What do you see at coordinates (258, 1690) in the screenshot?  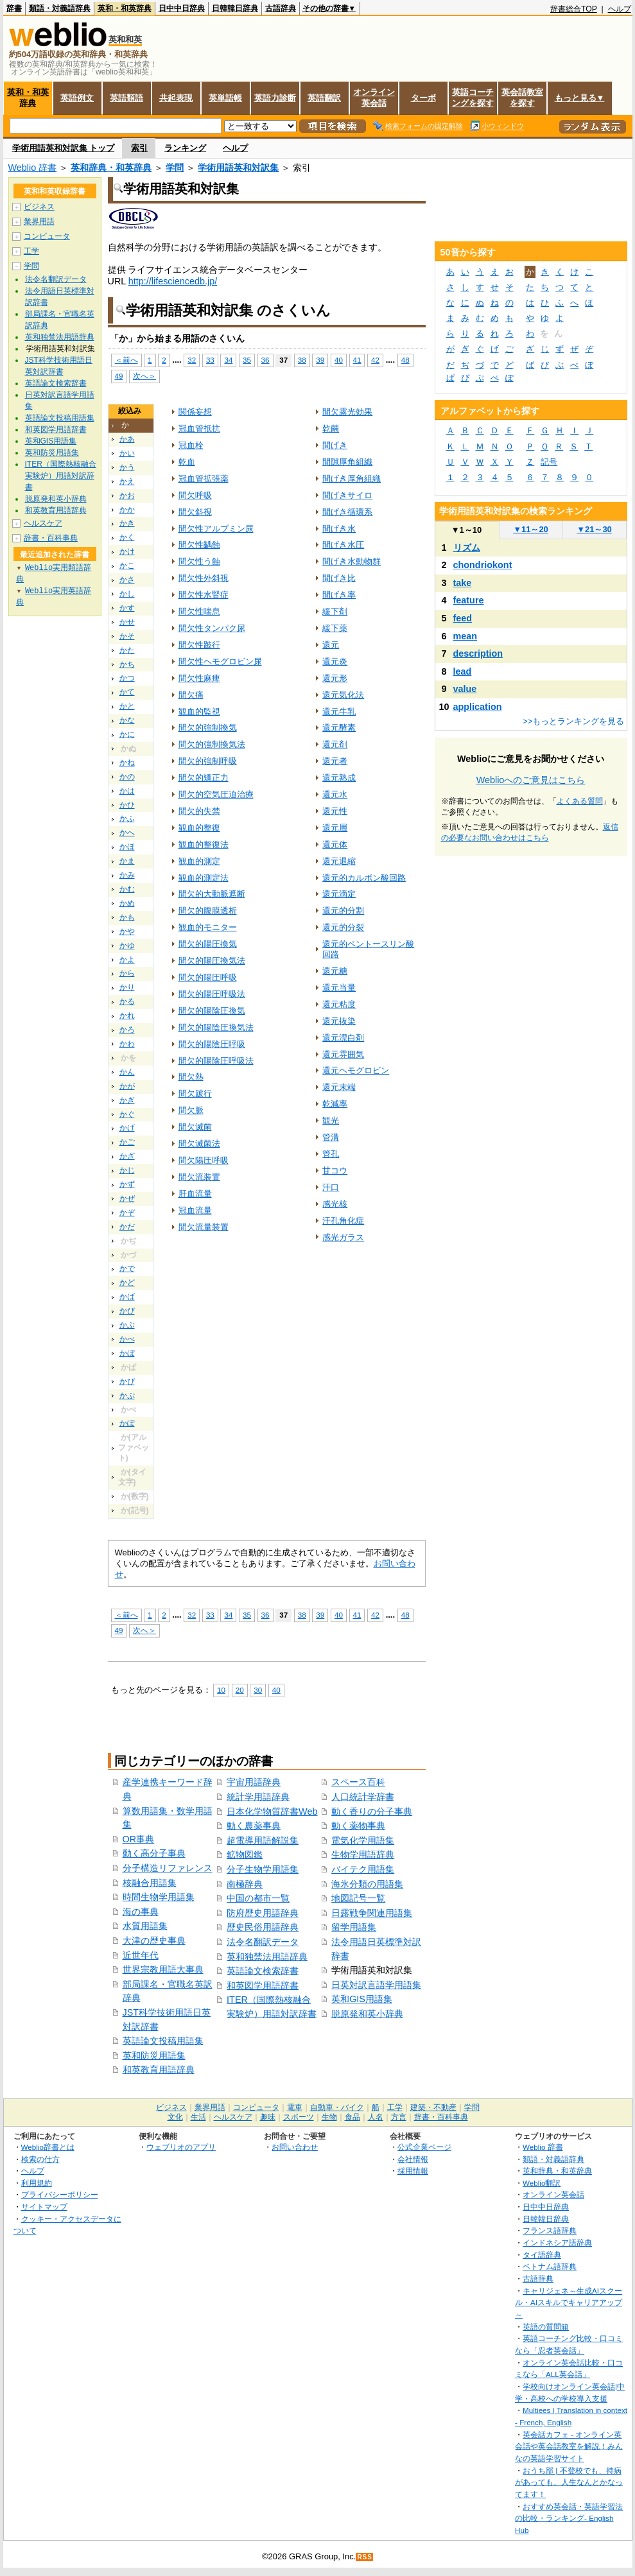 I see `30` at bounding box center [258, 1690].